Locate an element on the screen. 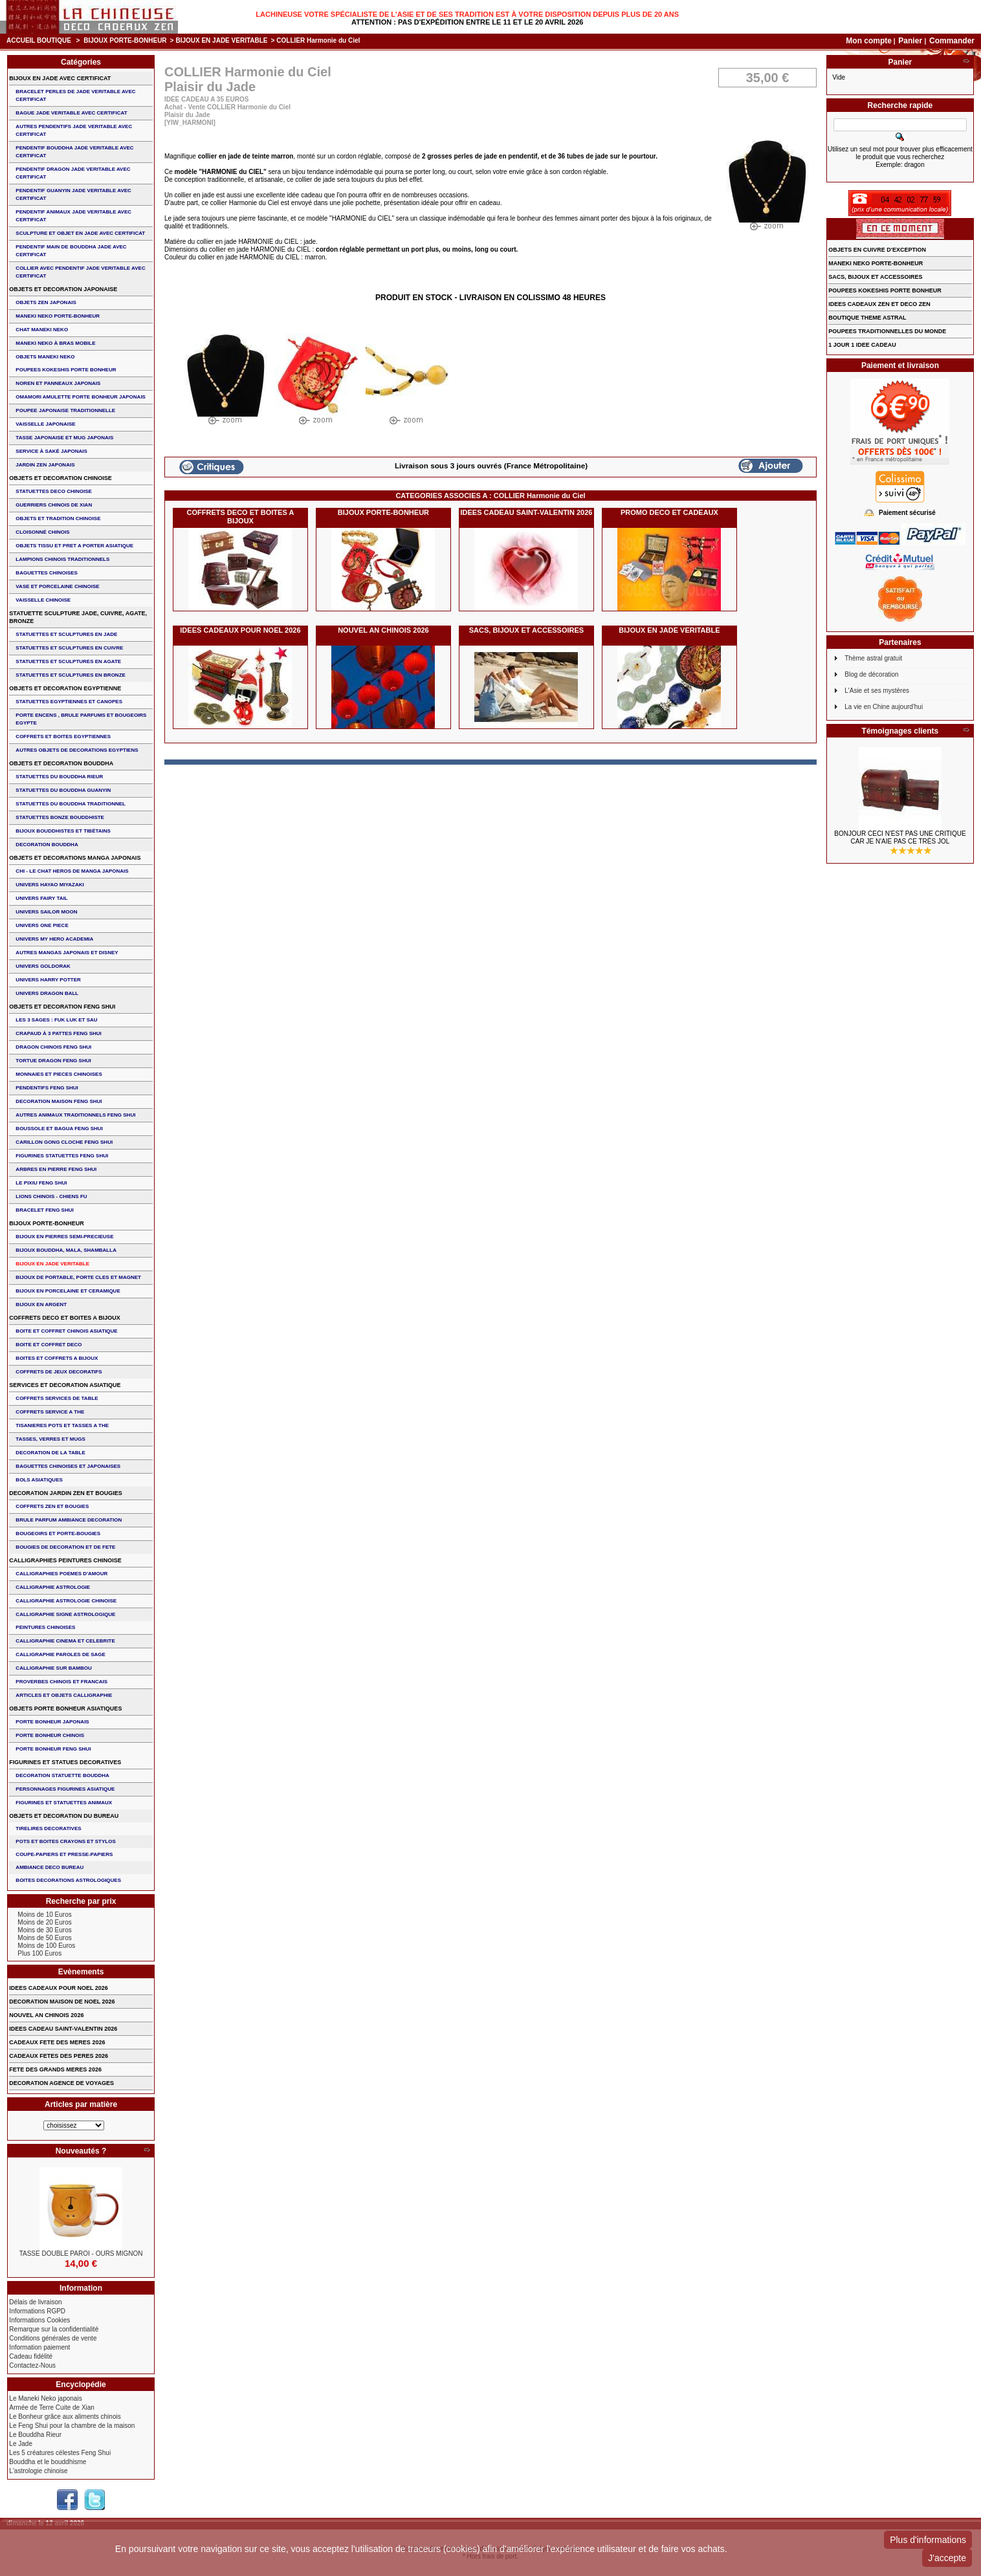 This screenshot has width=981, height=2576. COFFRETS SERVICES DE TABLE is located at coordinates (57, 1398).